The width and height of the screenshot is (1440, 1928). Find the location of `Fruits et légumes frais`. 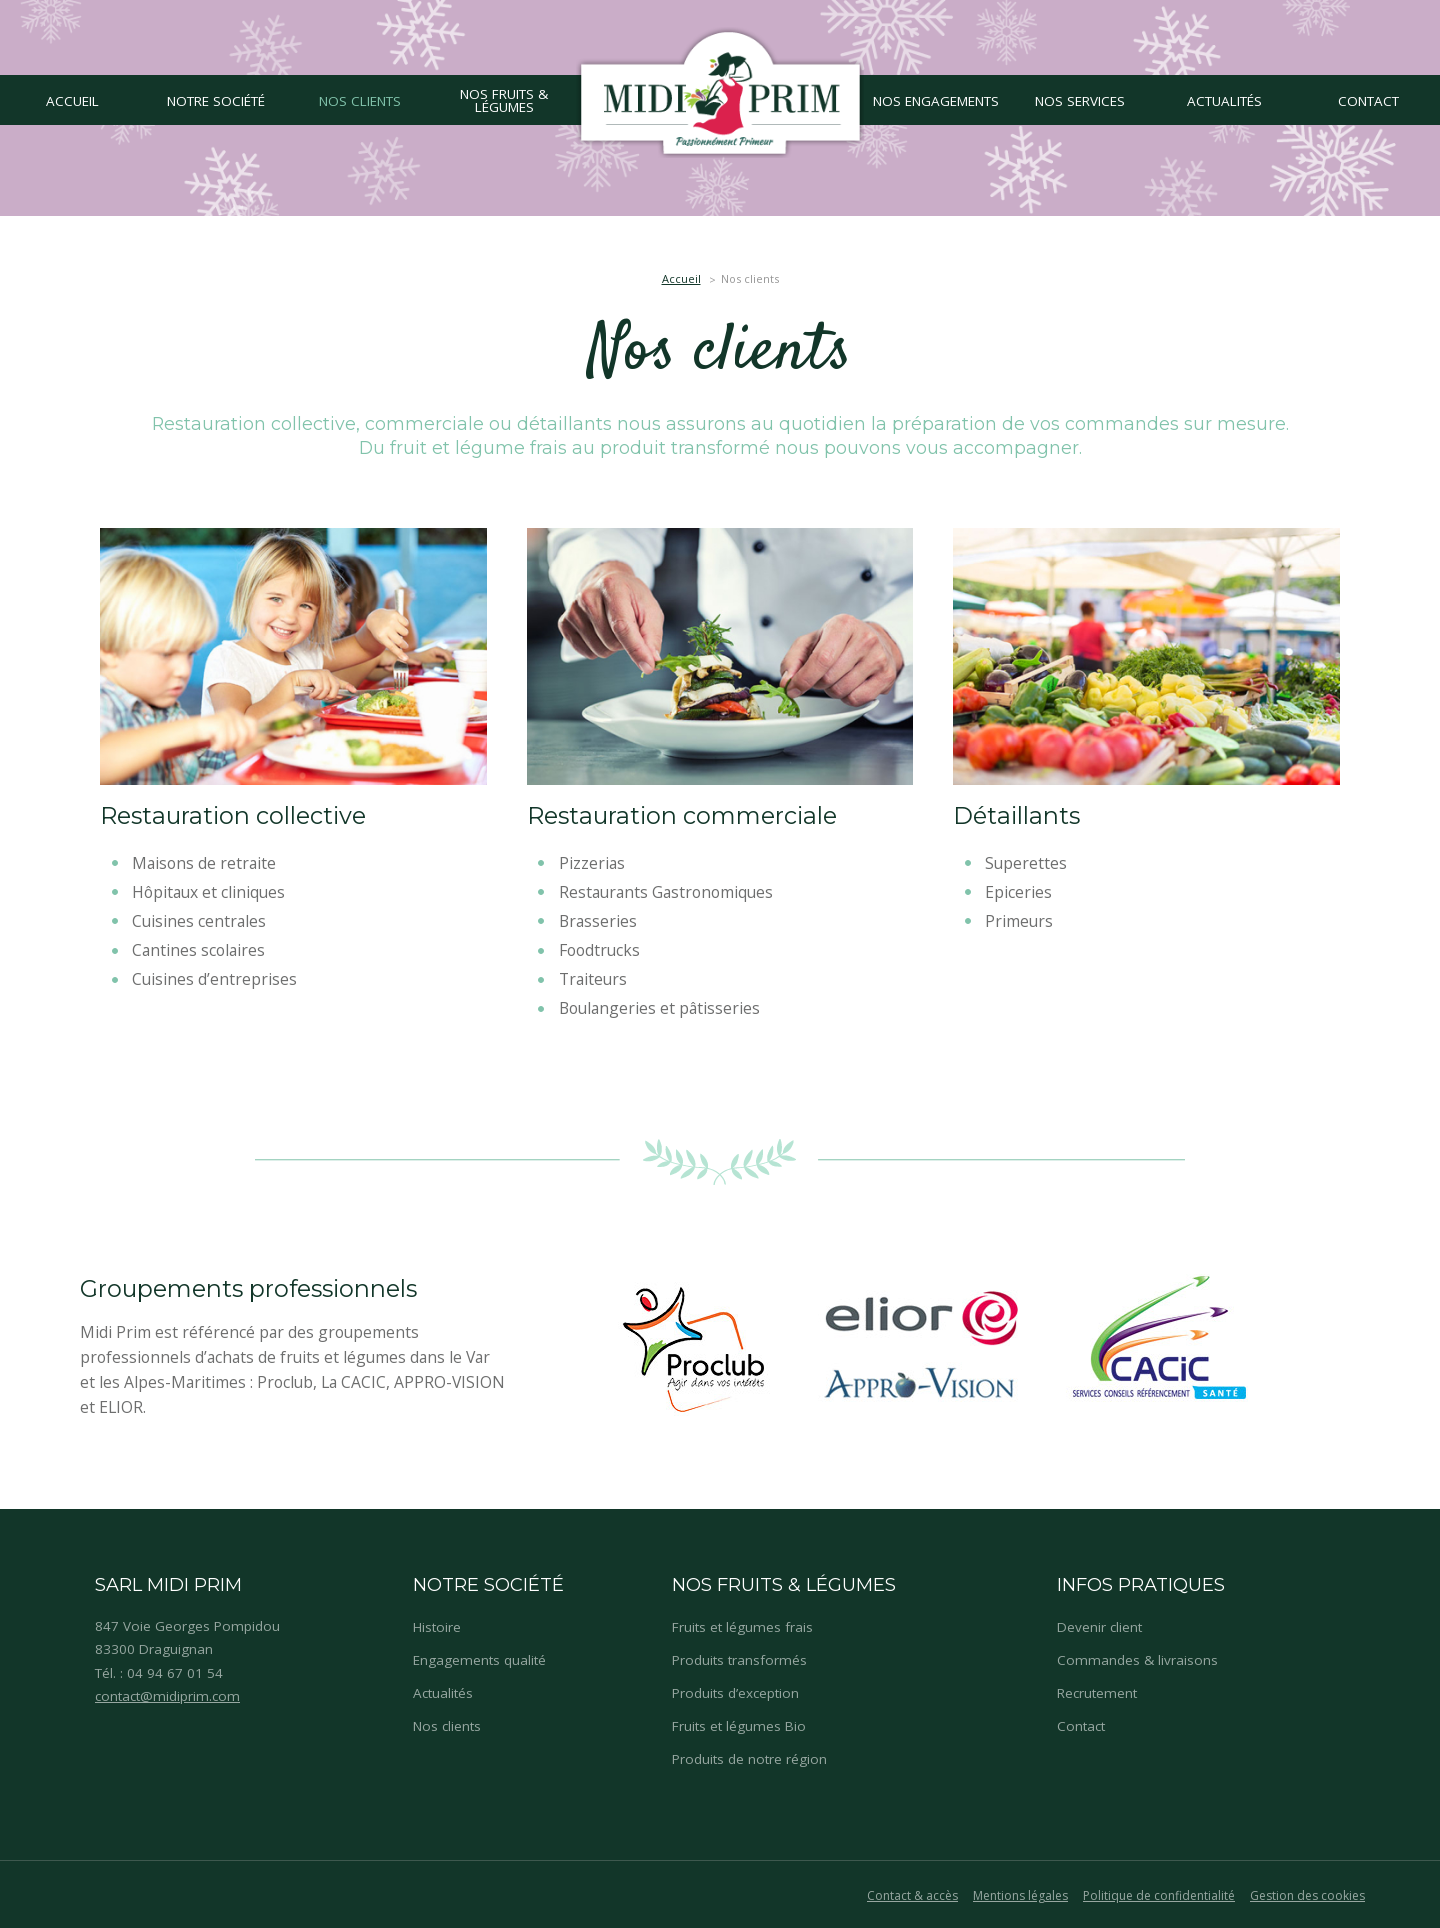

Fruits et légumes frais is located at coordinates (742, 1627).